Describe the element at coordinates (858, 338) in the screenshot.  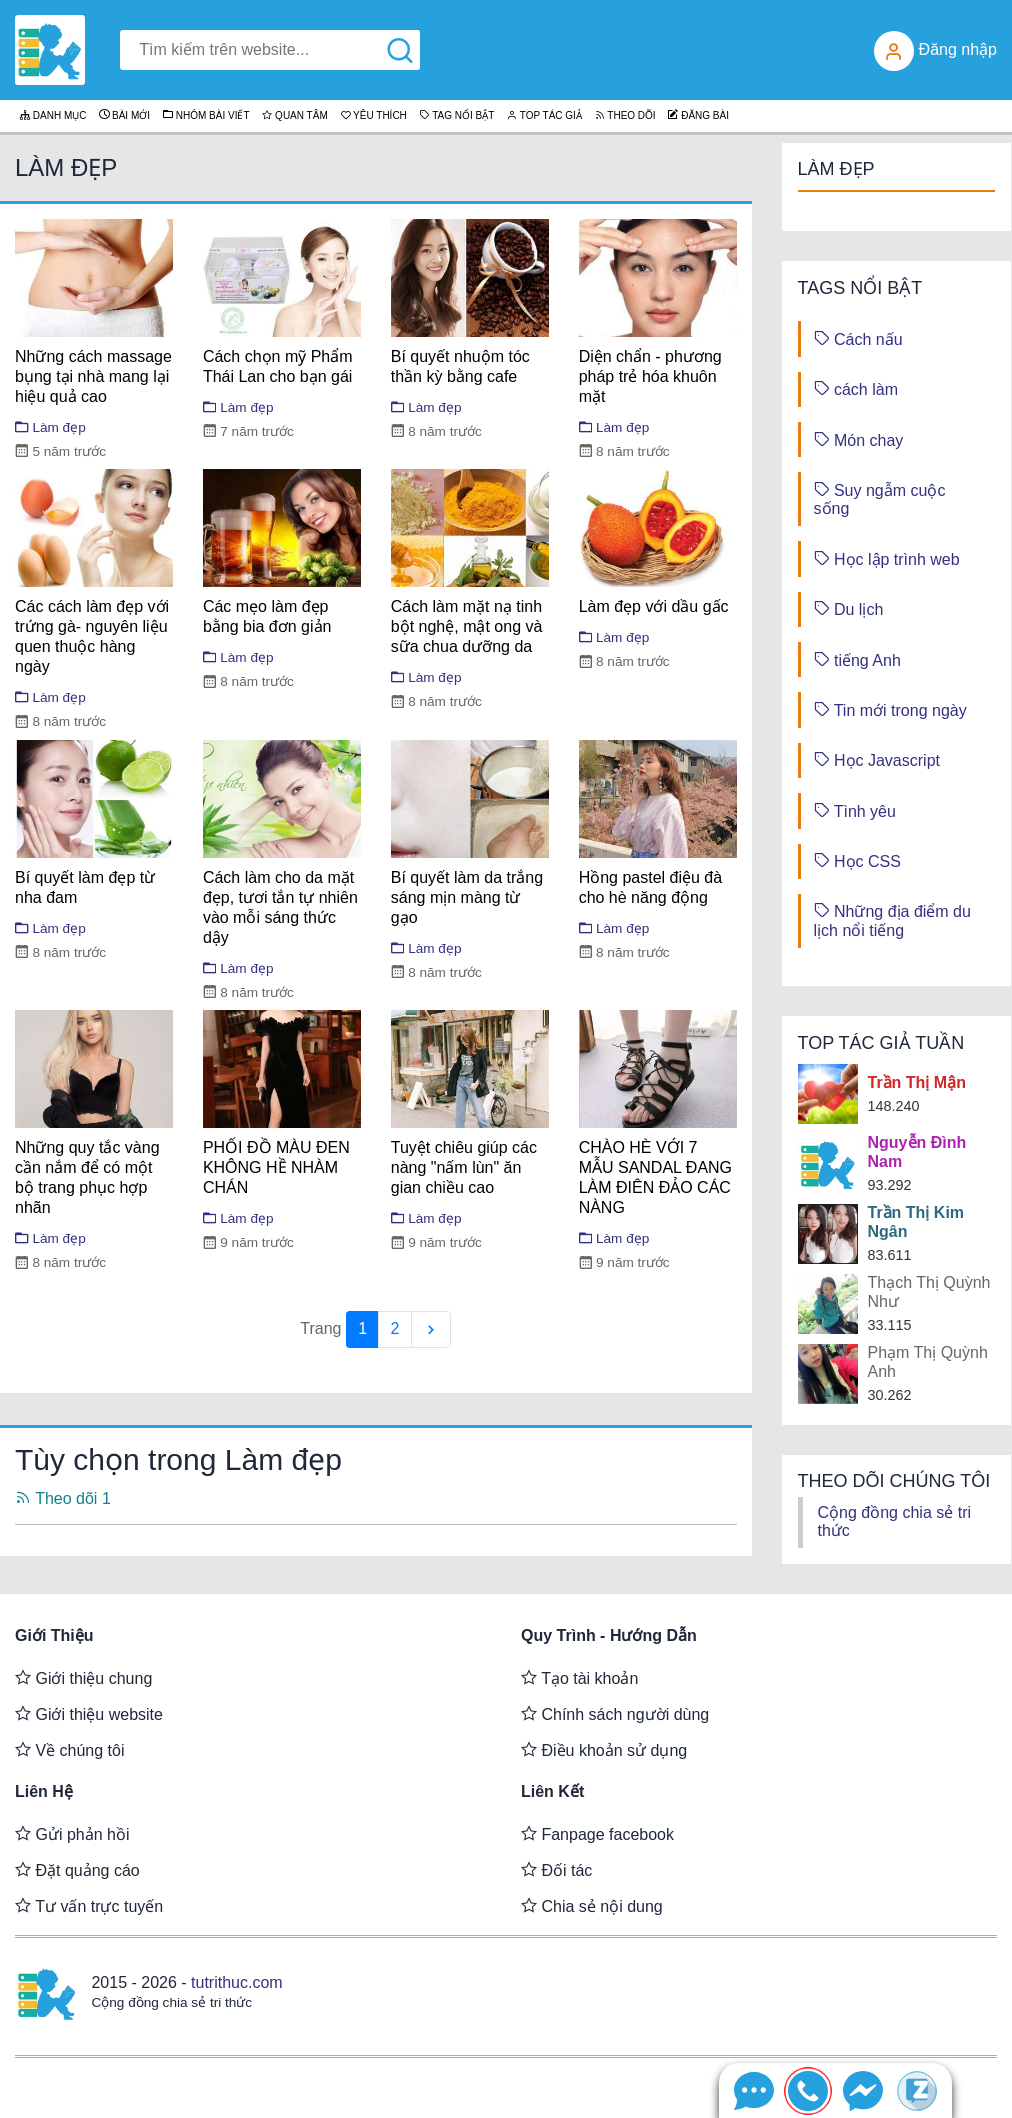
I see `Cách nấu` at that location.